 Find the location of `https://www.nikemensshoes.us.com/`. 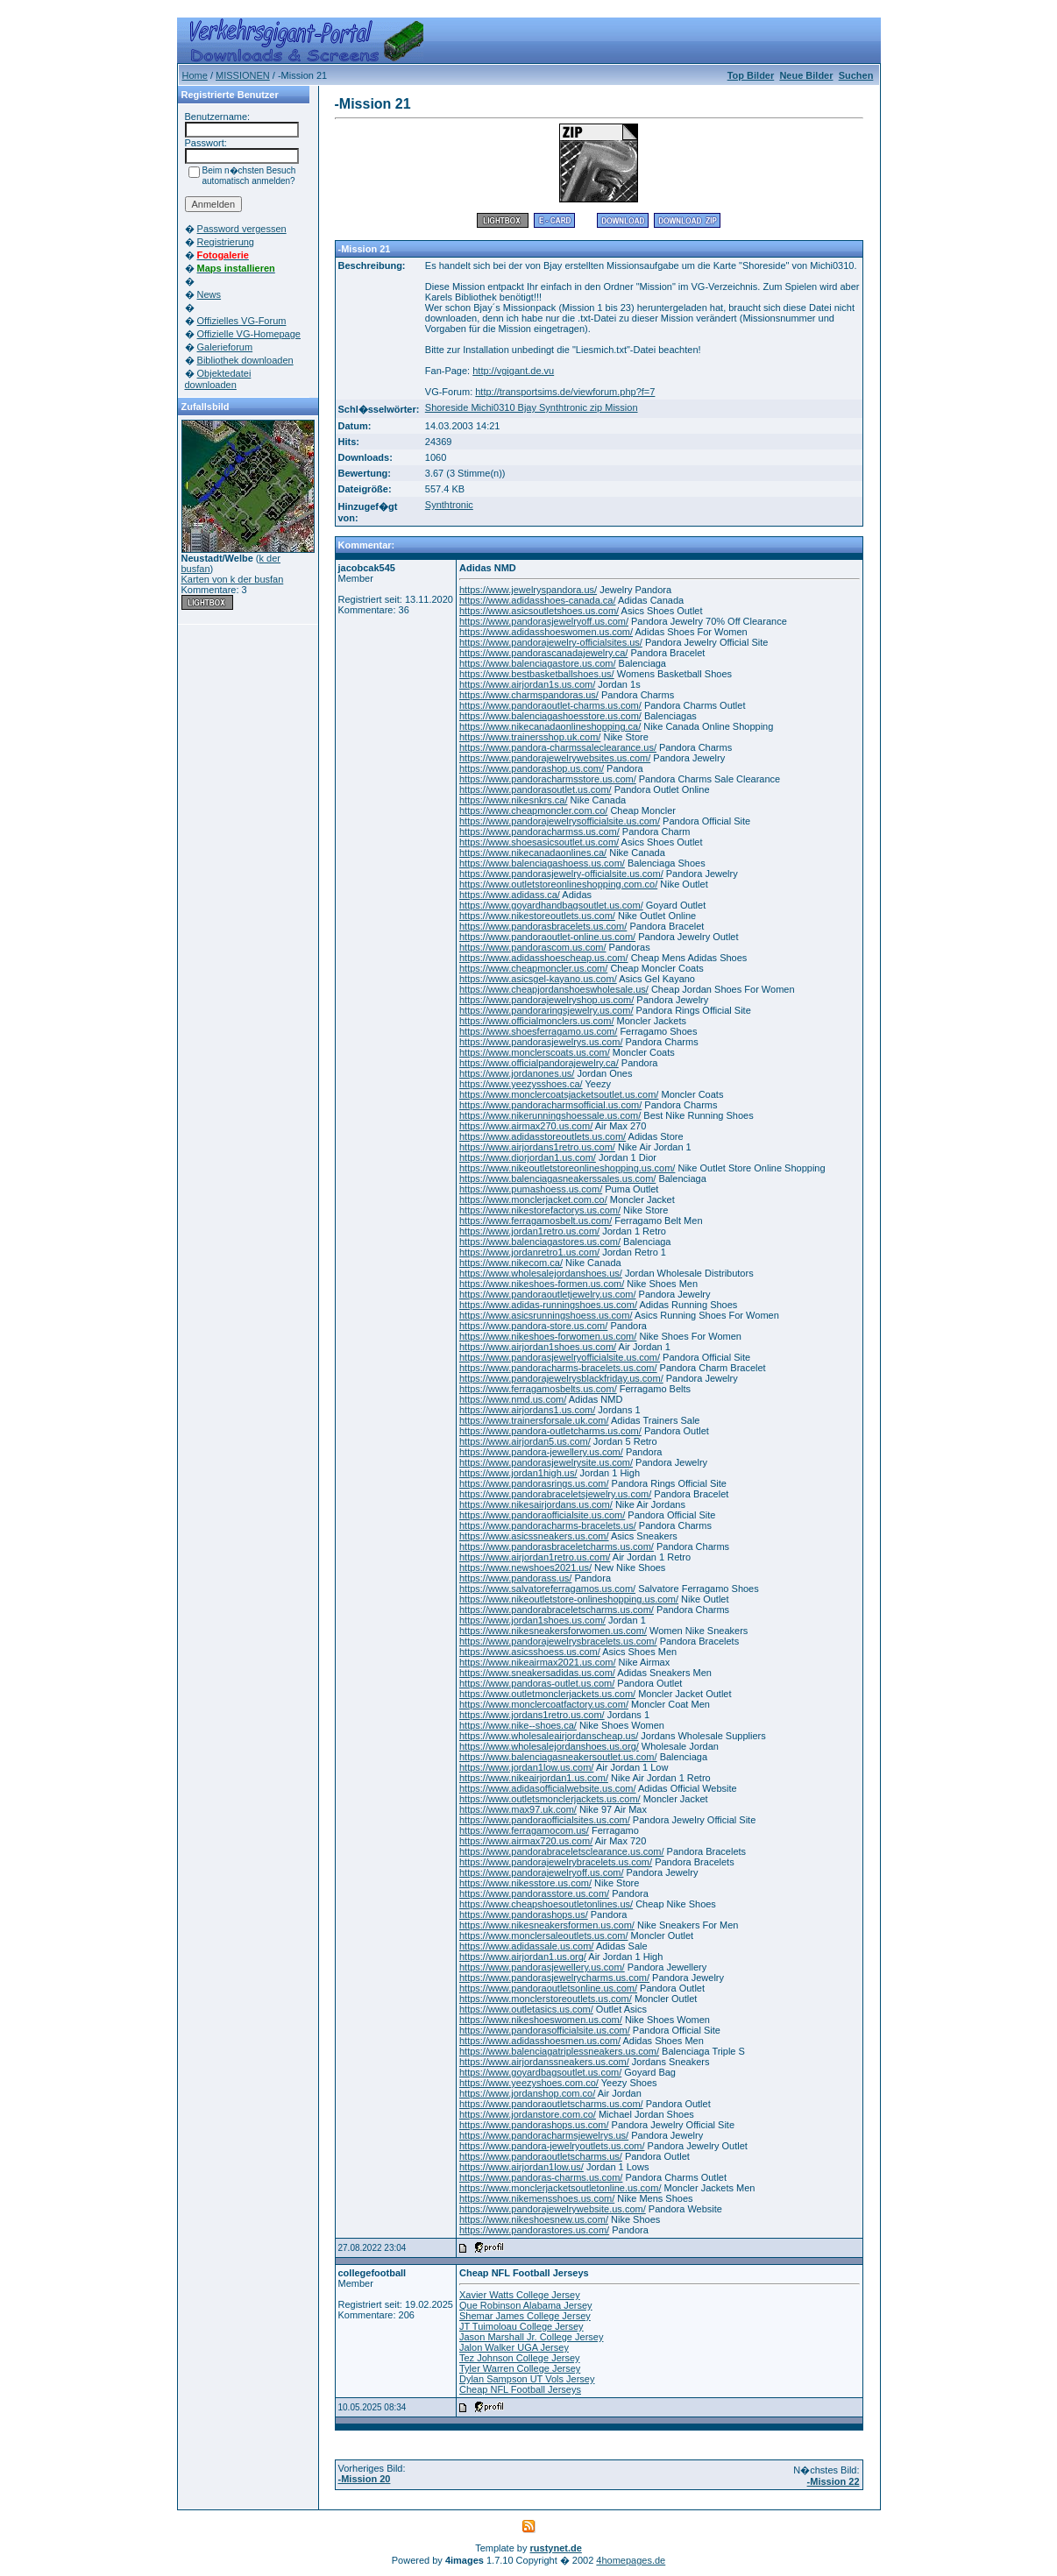

https://www.nikemensshoes.us.com/ is located at coordinates (536, 2198).